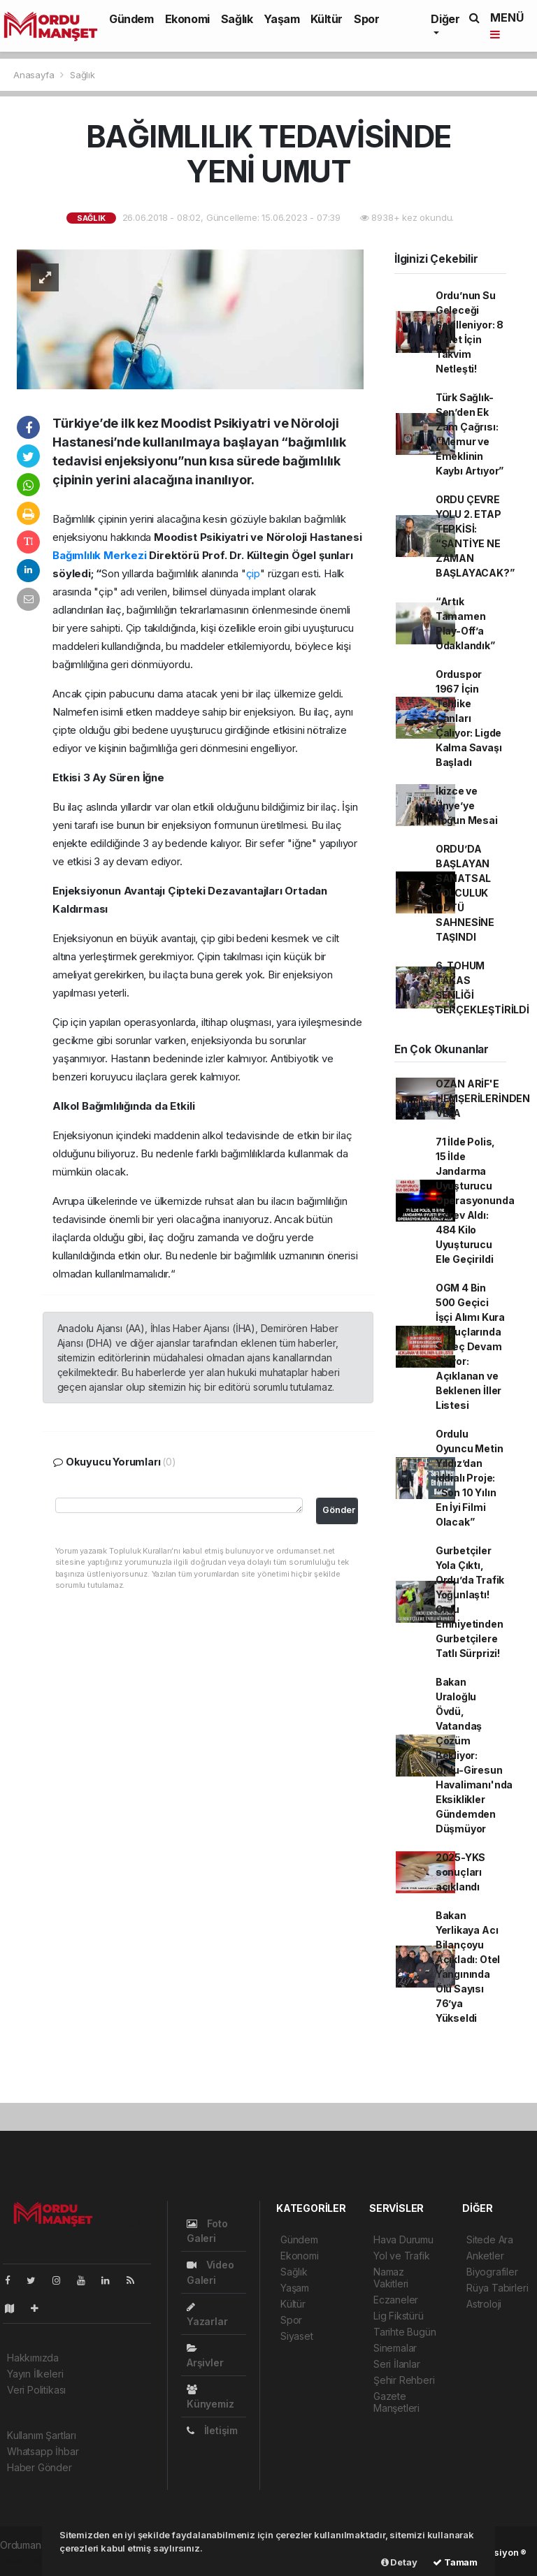  What do you see at coordinates (497, 2288) in the screenshot?
I see `Rüya Tabirleri` at bounding box center [497, 2288].